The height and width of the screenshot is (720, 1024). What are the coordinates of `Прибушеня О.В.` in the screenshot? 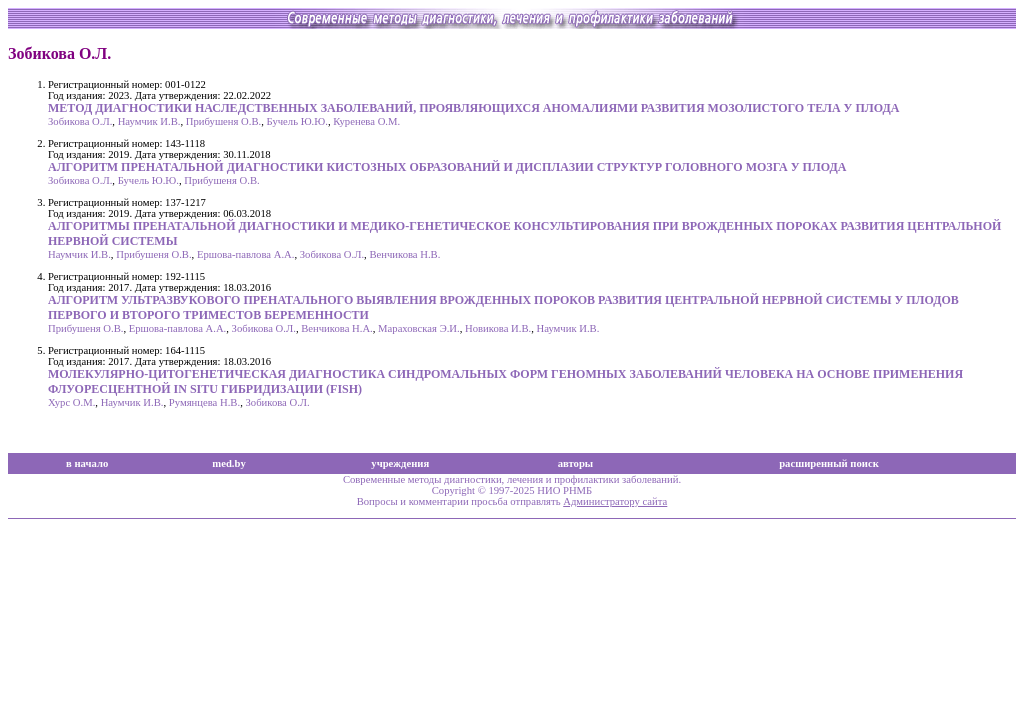 It's located at (223, 121).